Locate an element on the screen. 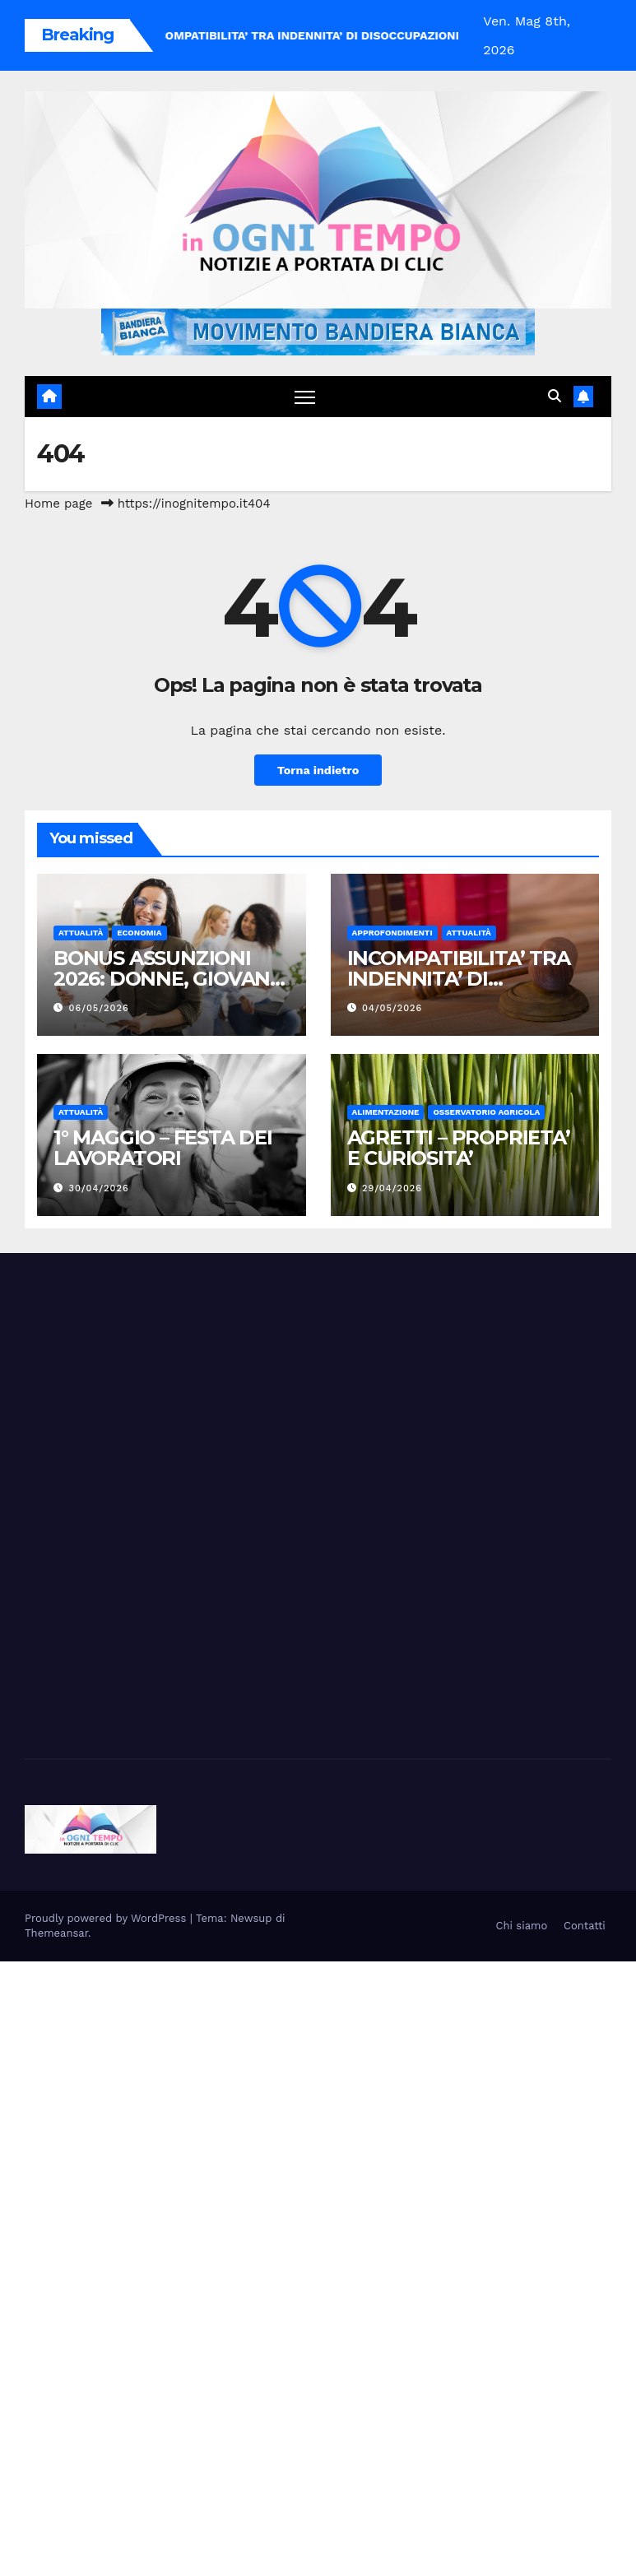 Image resolution: width=636 pixels, height=2576 pixels. Proudly powered by WordPress is located at coordinates (107, 1918).